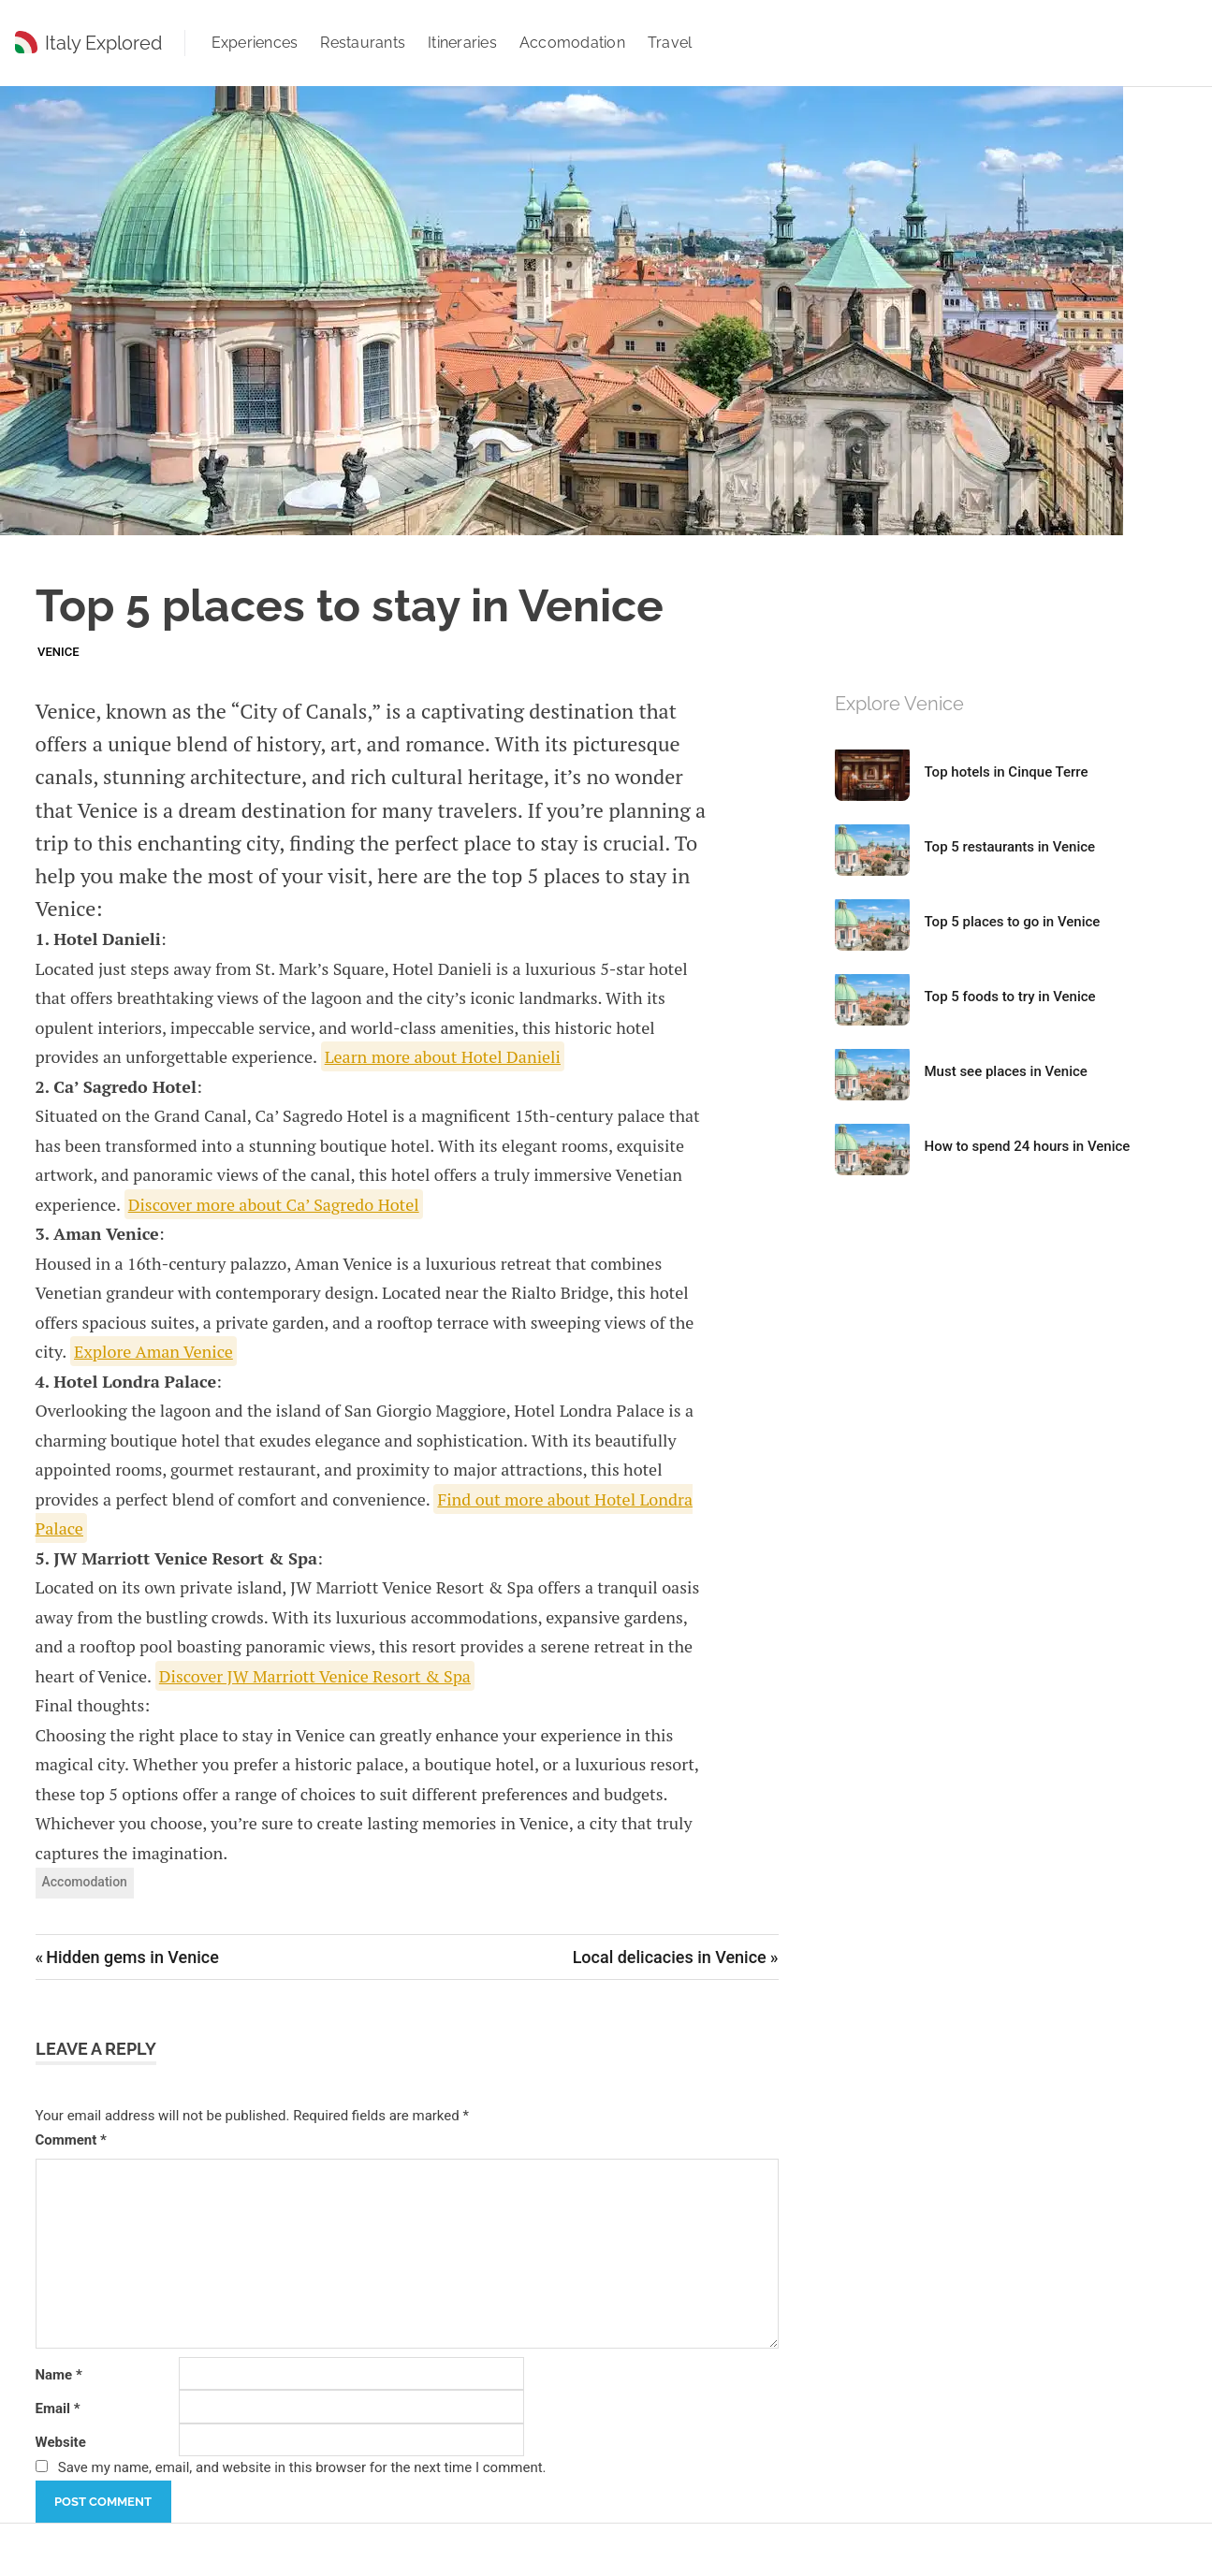 The image size is (1212, 2576). What do you see at coordinates (572, 42) in the screenshot?
I see `Accomodation` at bounding box center [572, 42].